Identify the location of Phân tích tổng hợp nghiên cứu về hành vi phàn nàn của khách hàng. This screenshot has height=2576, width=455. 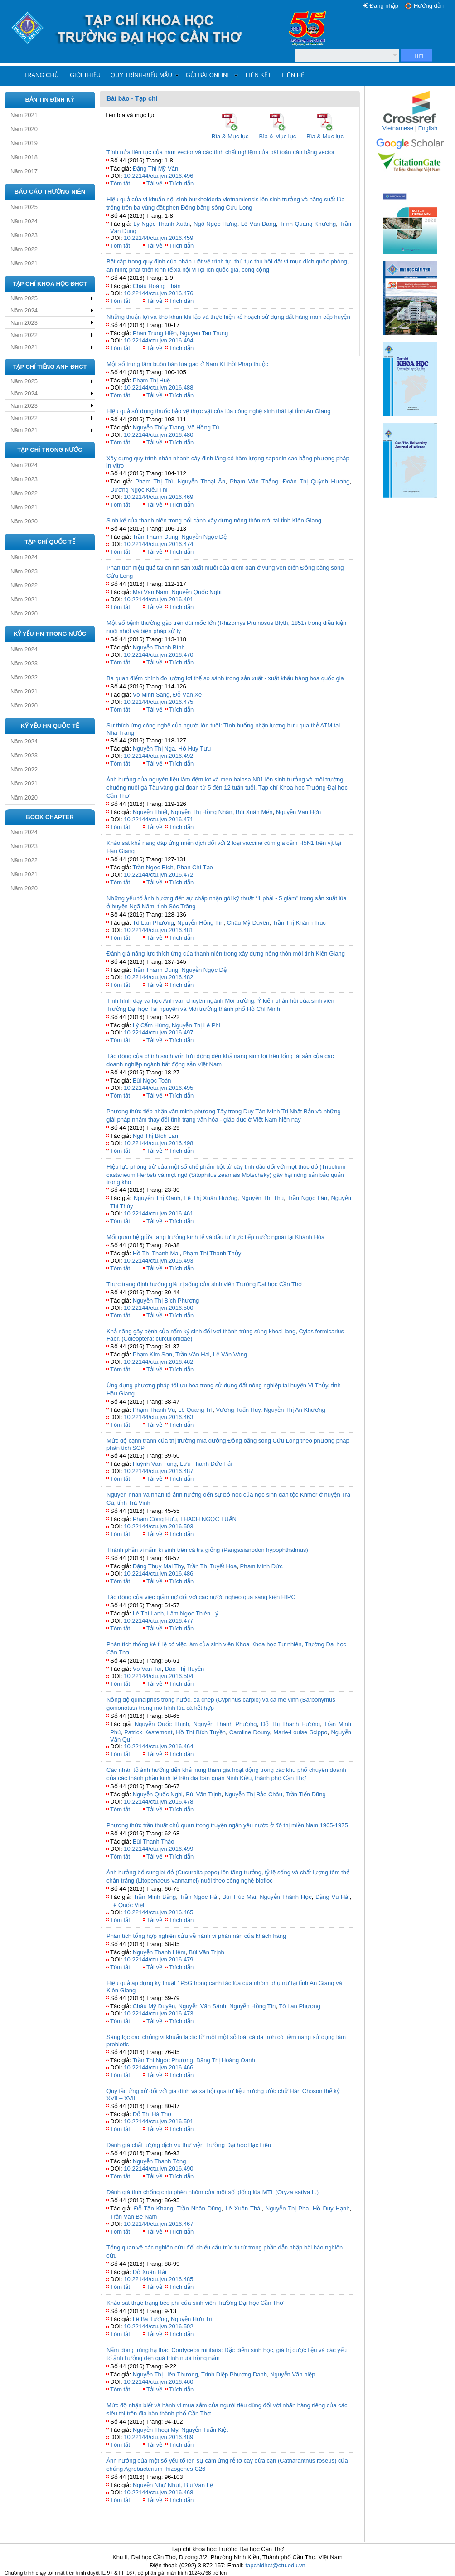
(196, 1935).